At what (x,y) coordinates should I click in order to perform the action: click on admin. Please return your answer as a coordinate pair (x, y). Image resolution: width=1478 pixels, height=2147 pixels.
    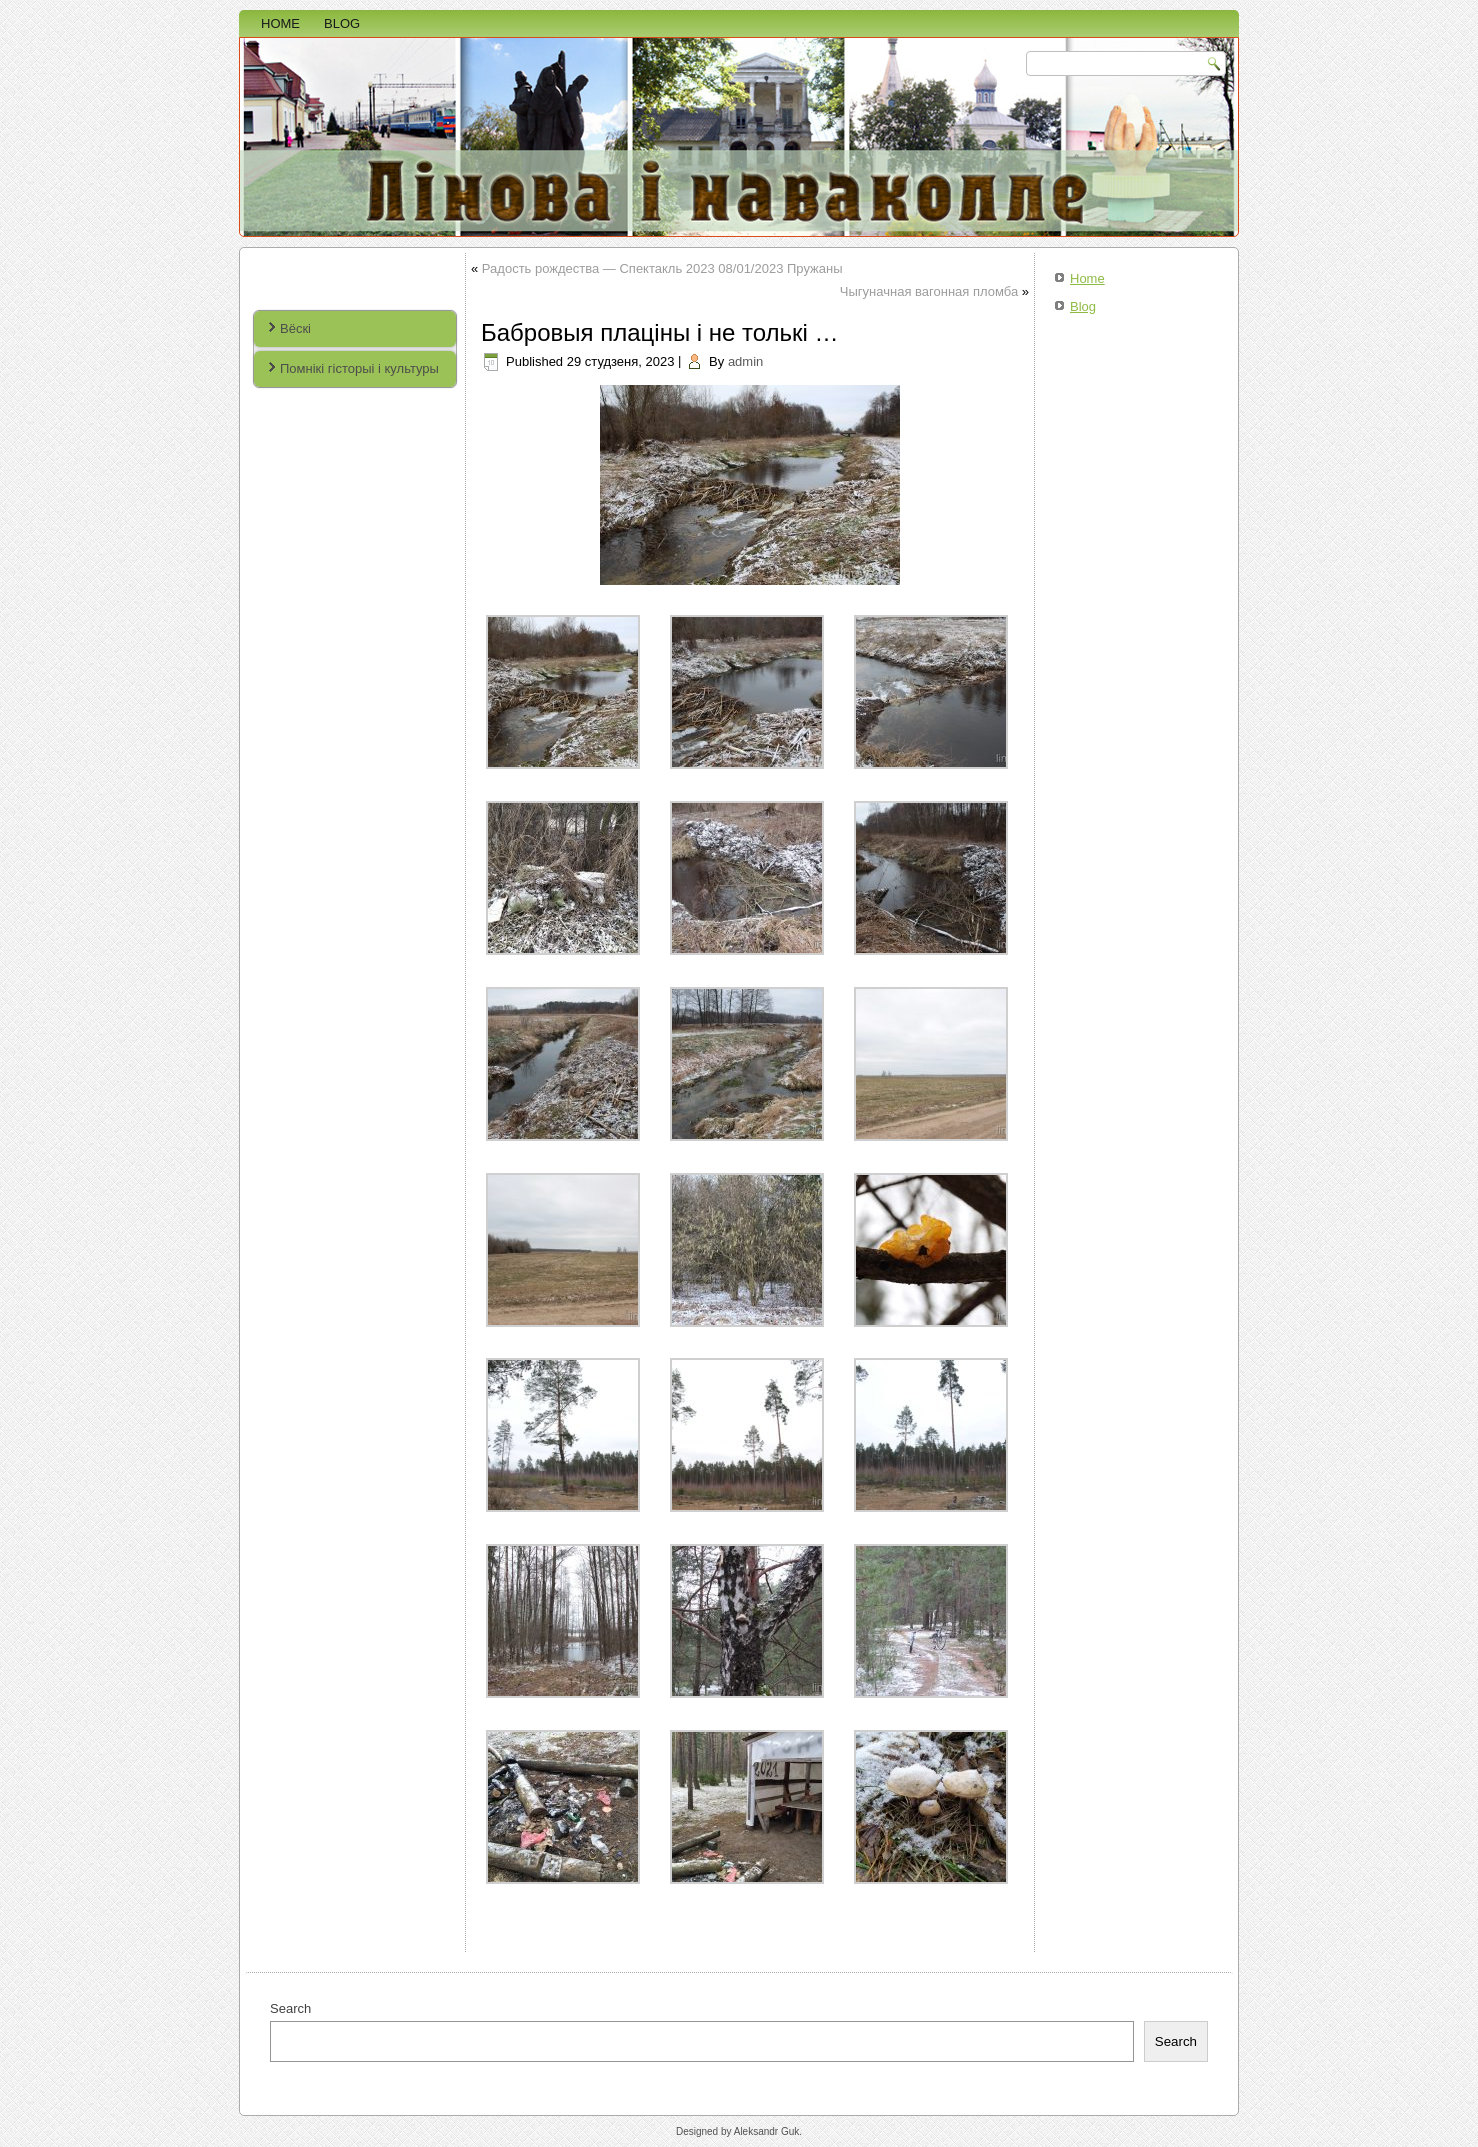
    Looking at the image, I should click on (745, 361).